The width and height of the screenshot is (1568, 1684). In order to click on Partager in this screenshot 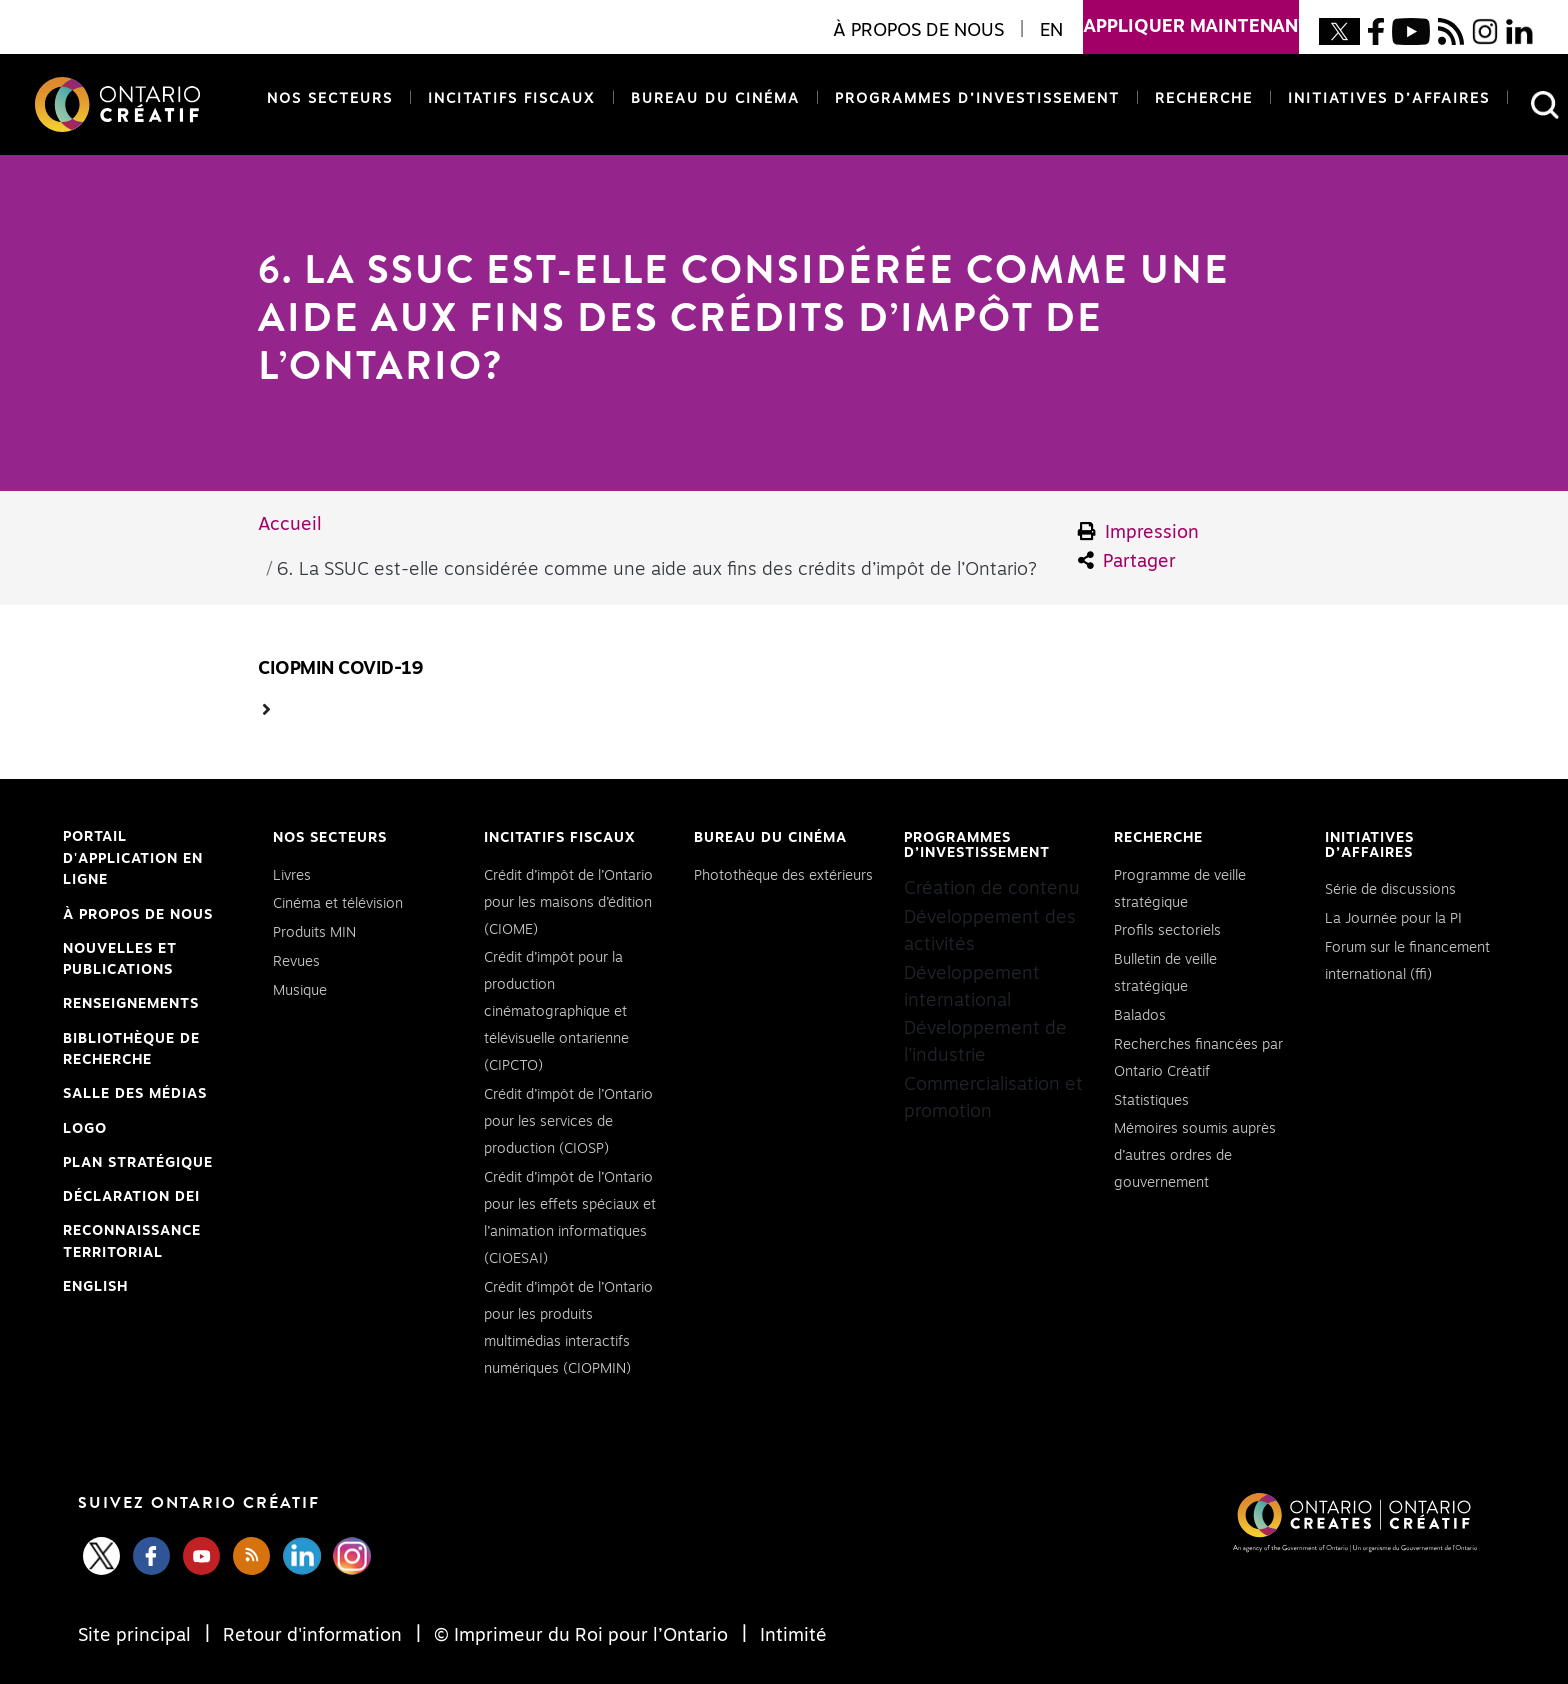, I will do `click(1127, 561)`.